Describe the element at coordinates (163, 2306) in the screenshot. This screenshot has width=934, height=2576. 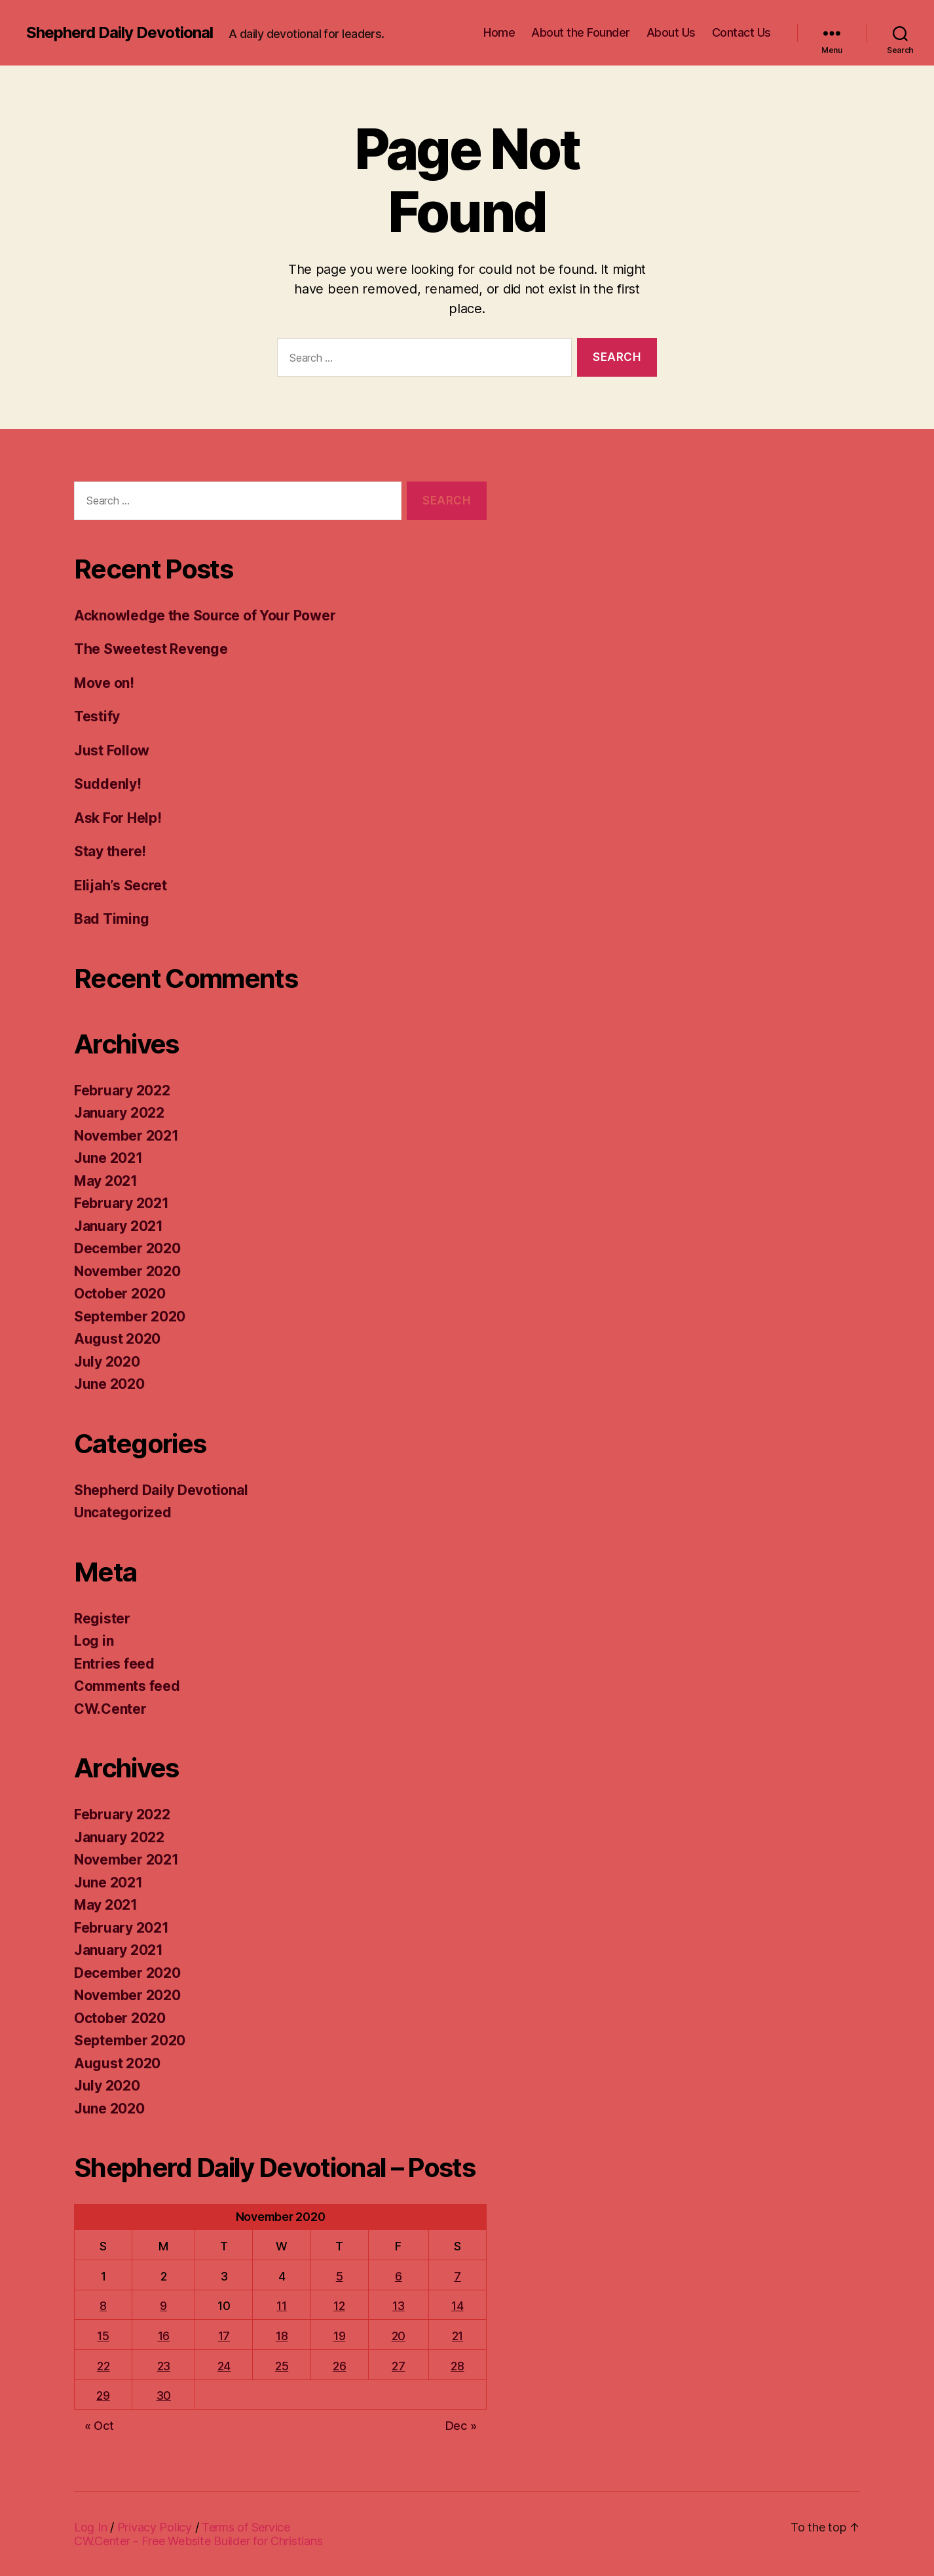
I see `9 [Posts published on November 9, 2020]` at that location.